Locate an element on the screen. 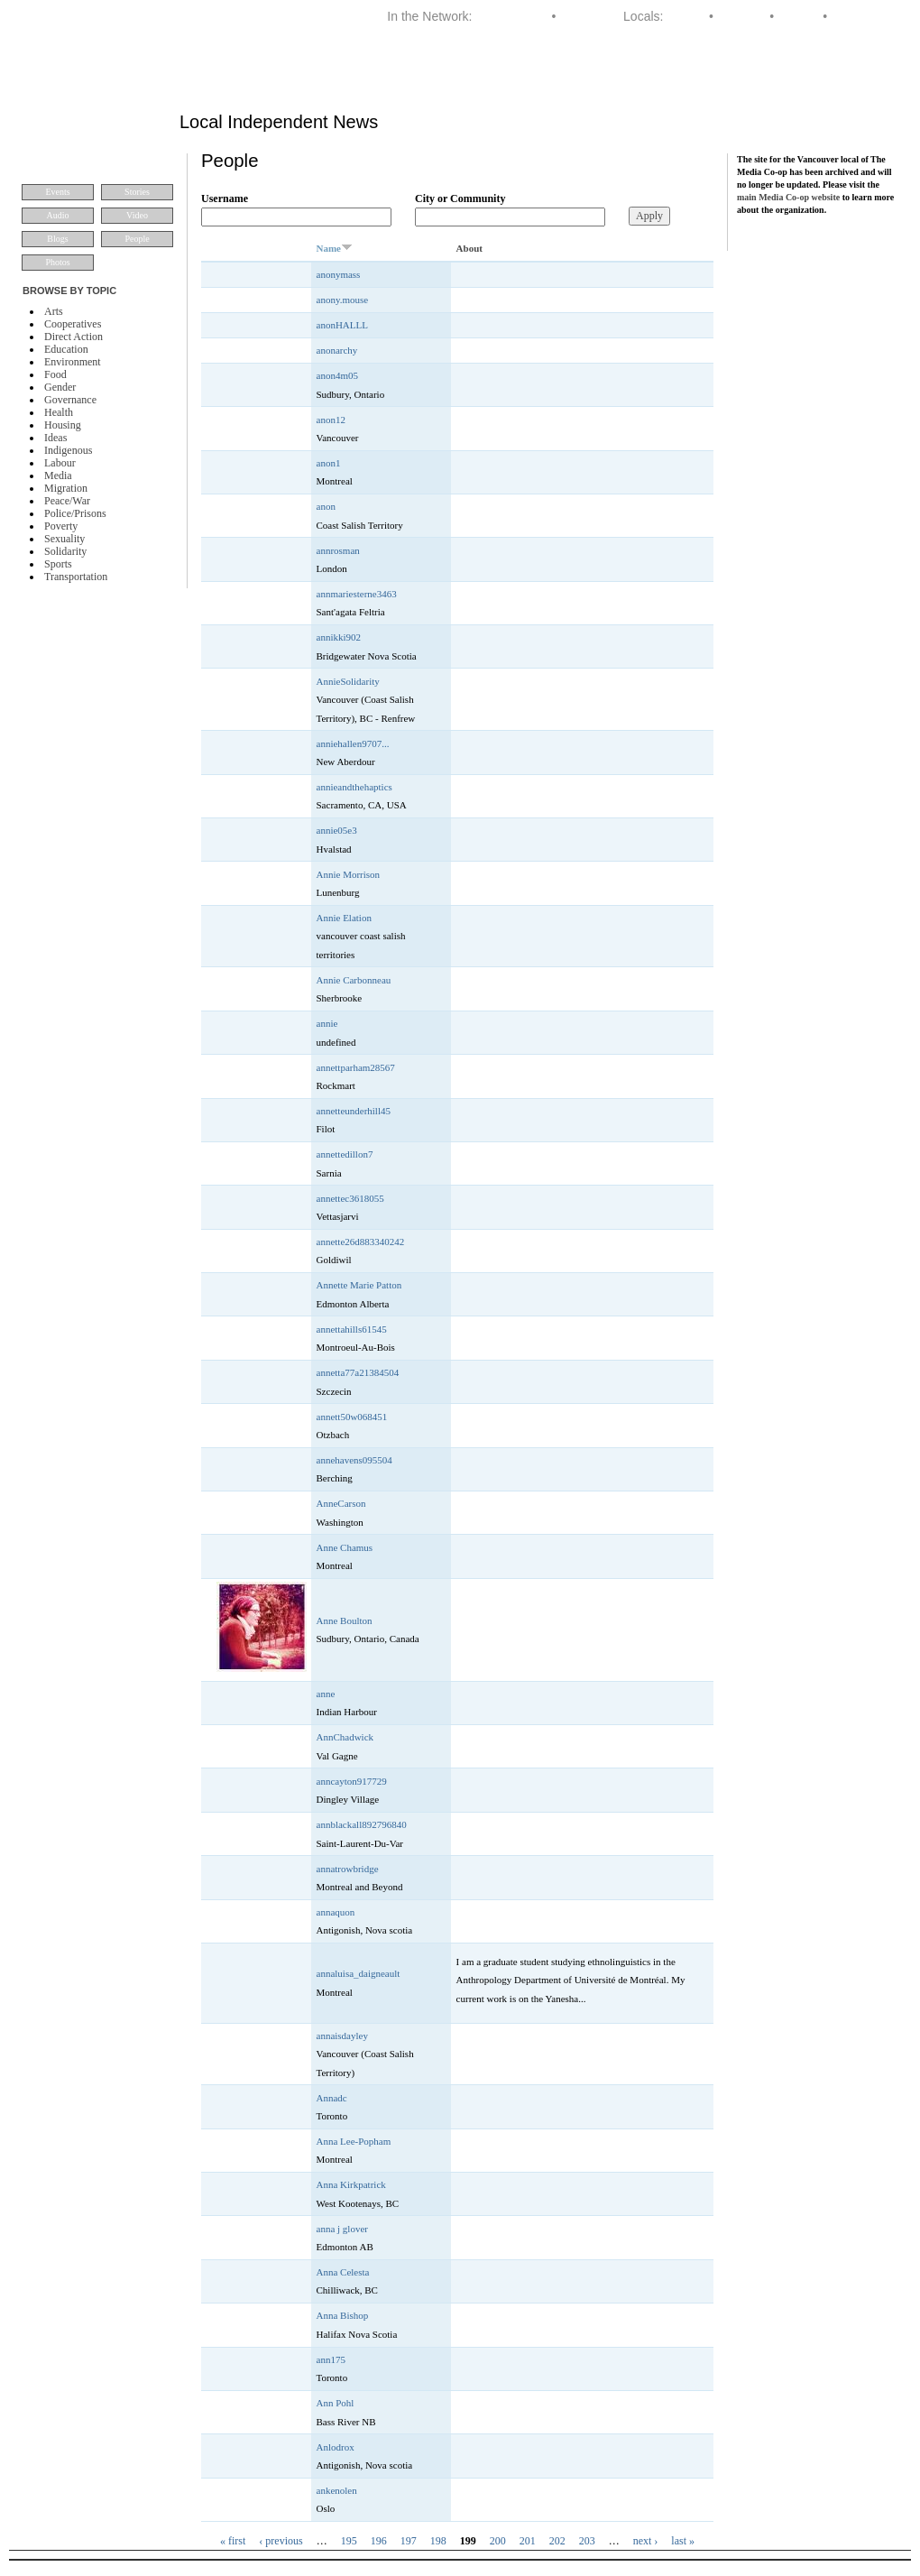 The height and width of the screenshot is (2576, 920). 202 is located at coordinates (557, 2540).